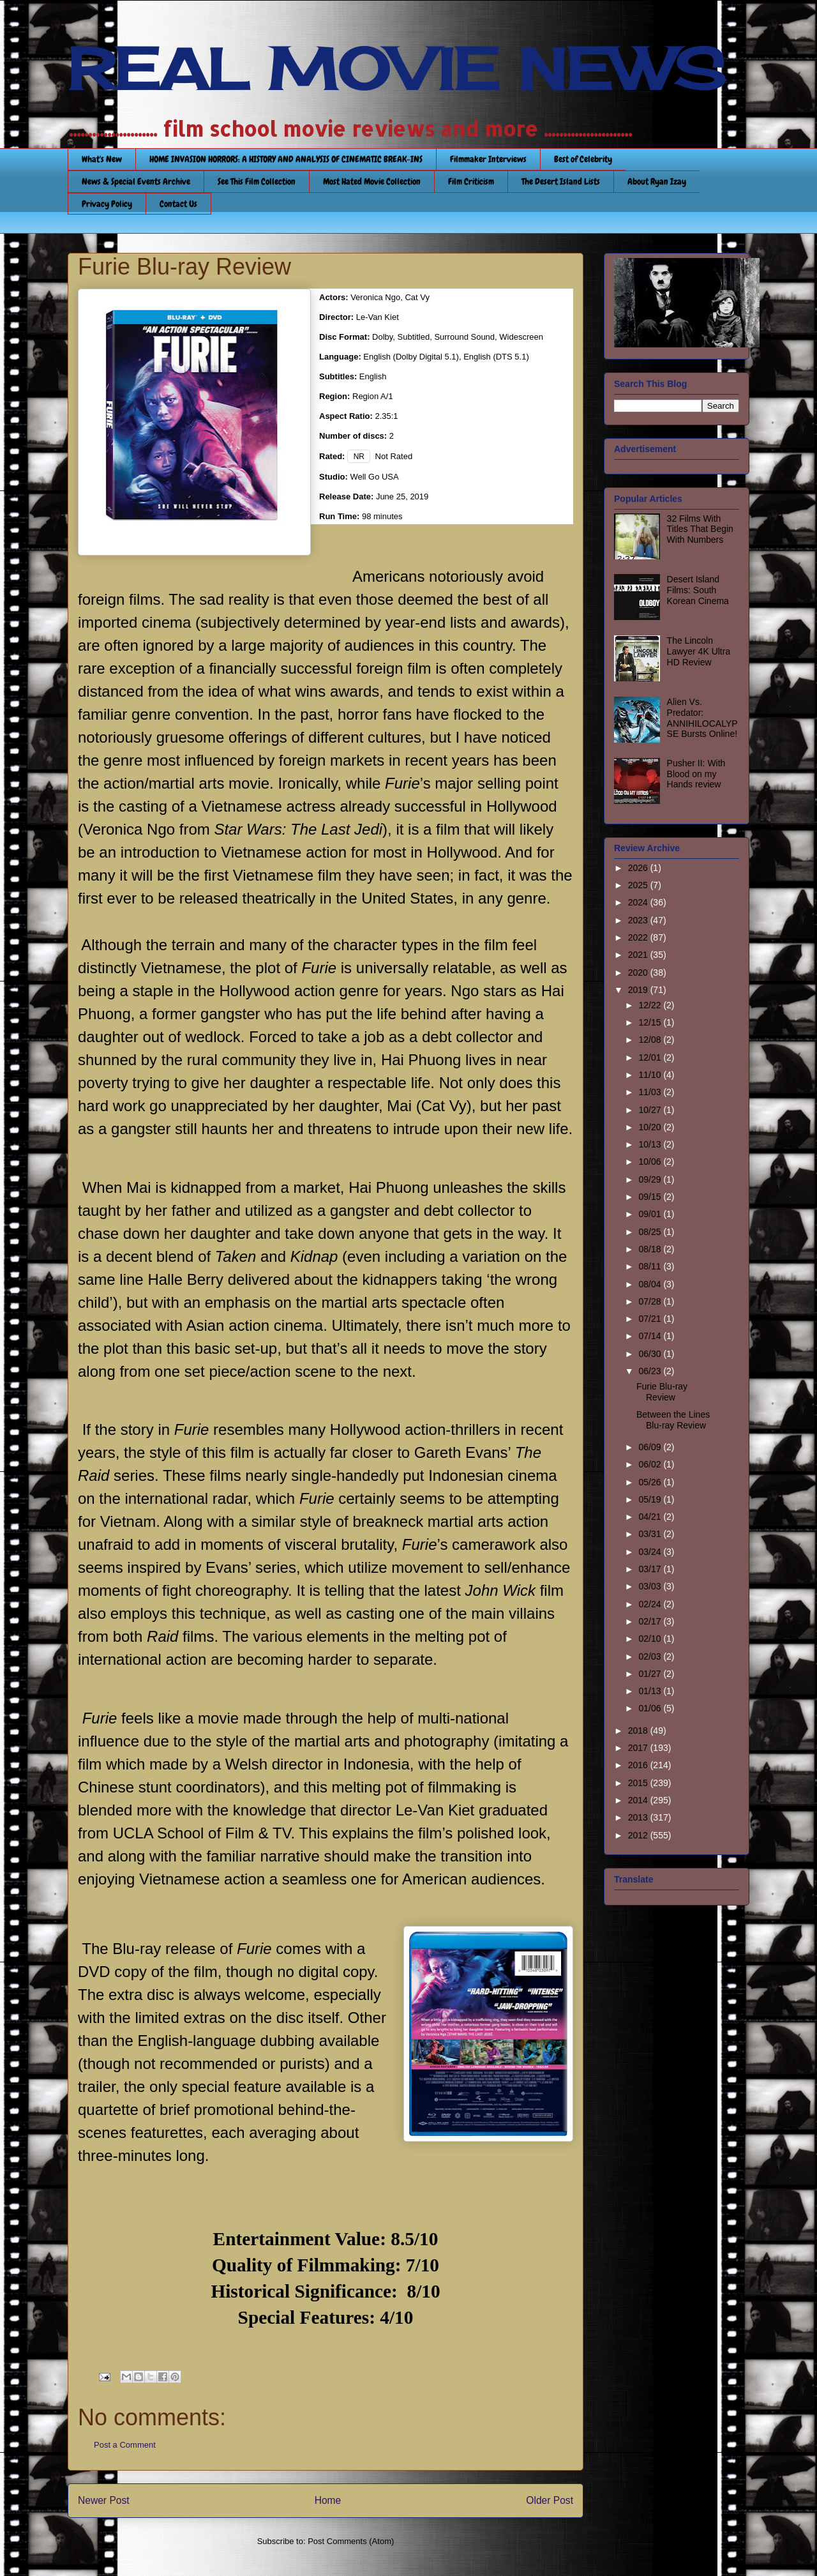  I want to click on 01/06, so click(650, 1708).